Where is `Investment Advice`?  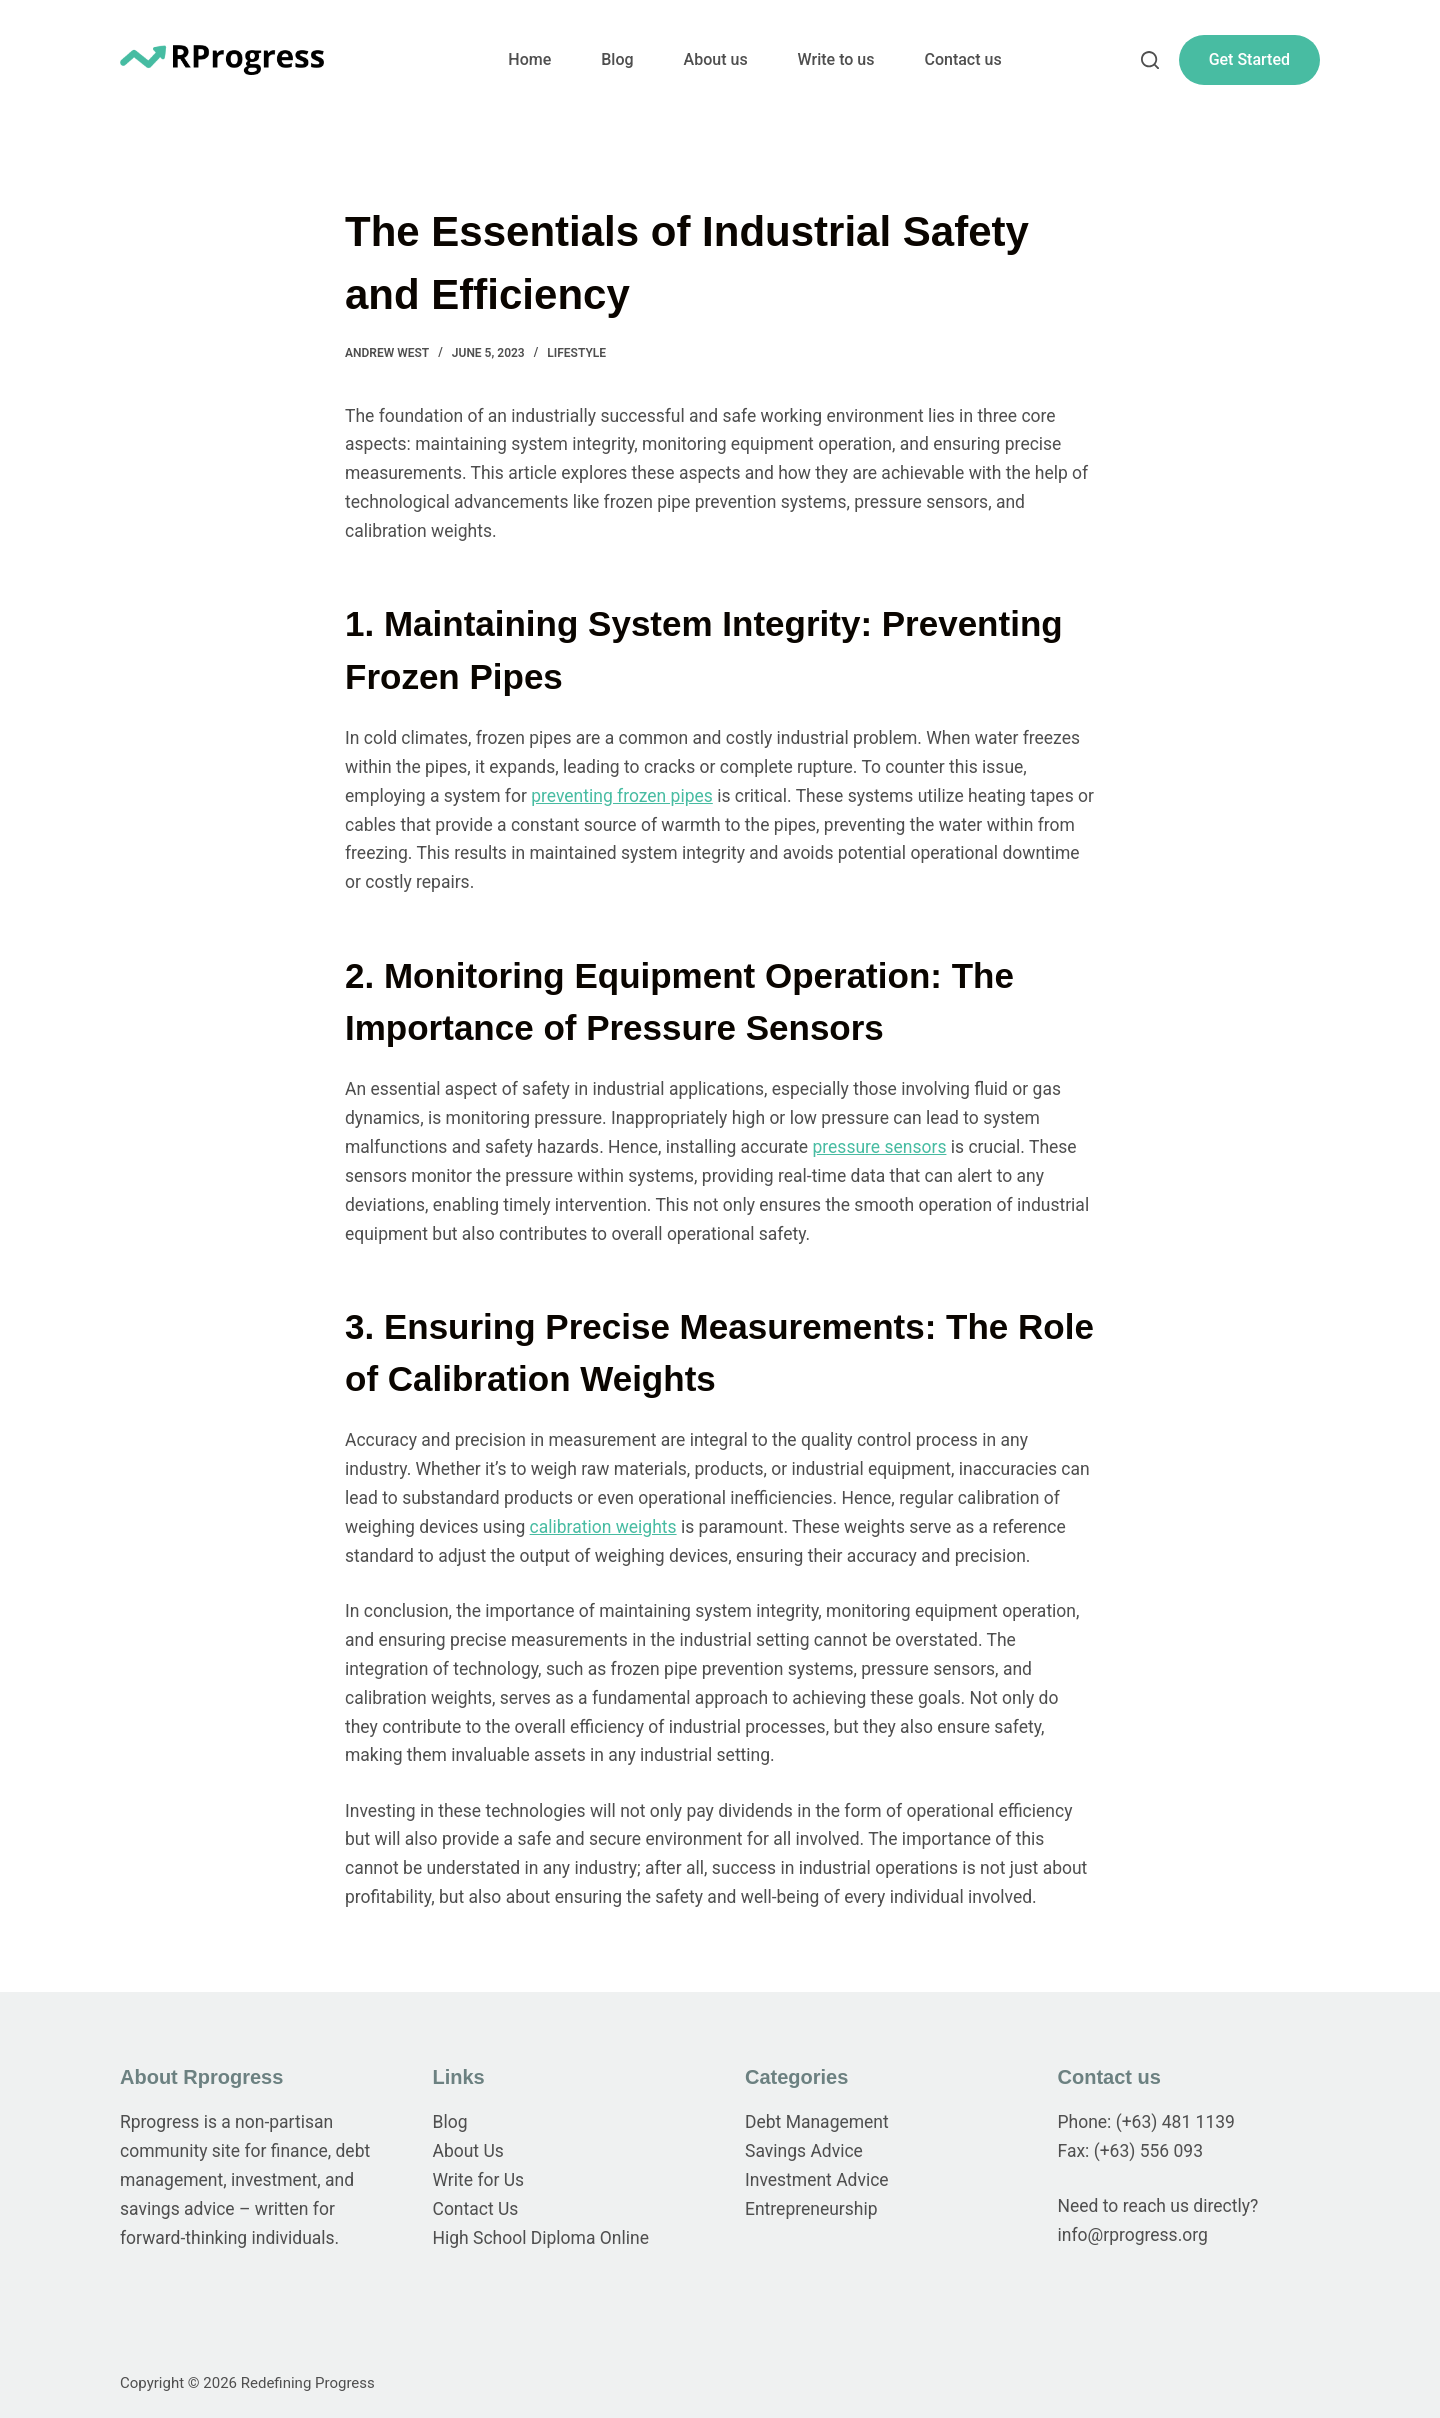
Investment Advice is located at coordinates (817, 2180).